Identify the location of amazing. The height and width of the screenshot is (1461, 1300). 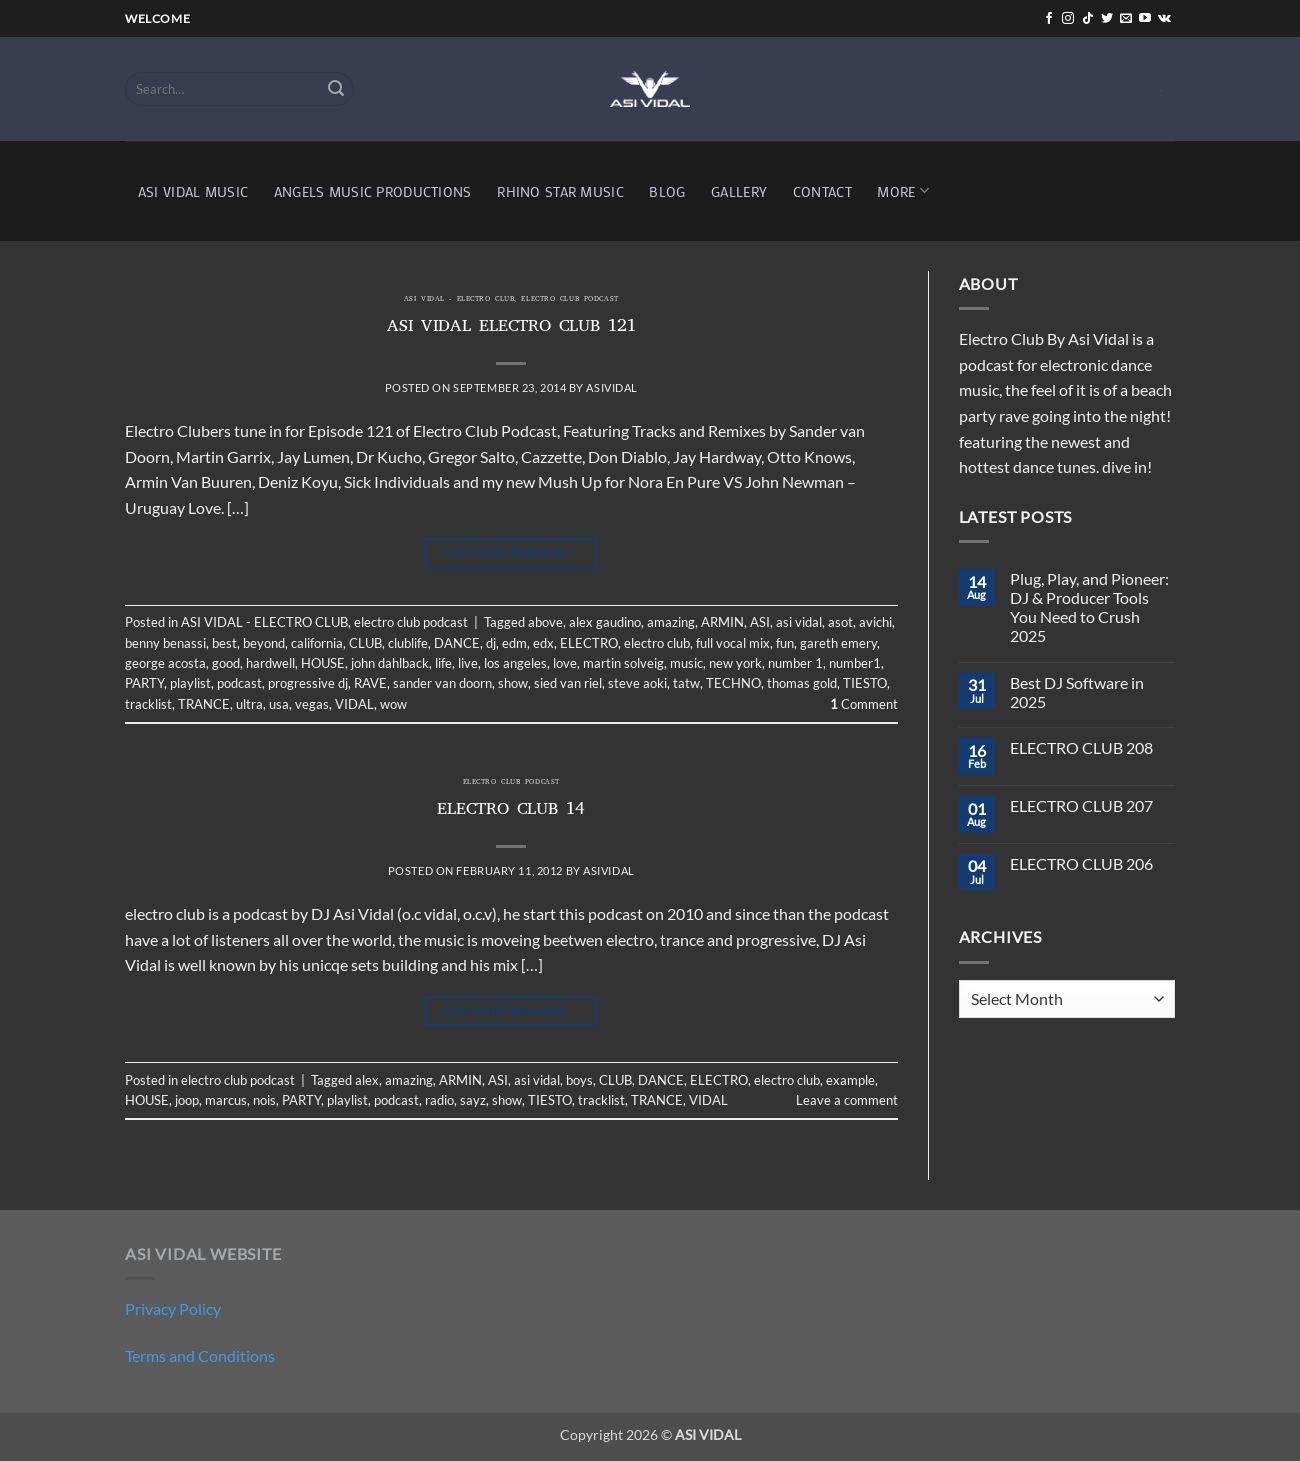
(671, 622).